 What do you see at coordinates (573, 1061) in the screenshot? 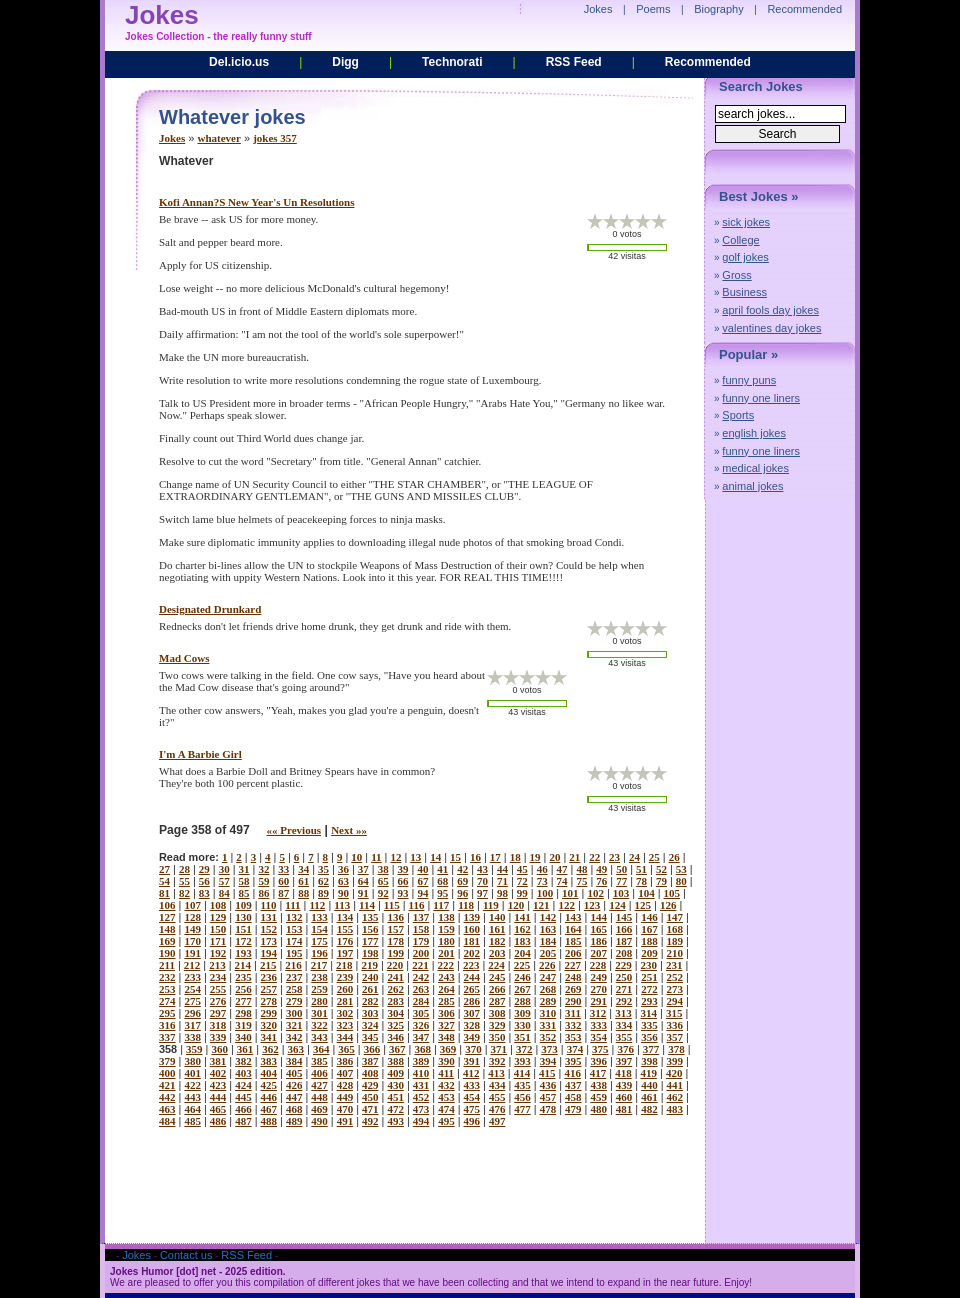
I see `395` at bounding box center [573, 1061].